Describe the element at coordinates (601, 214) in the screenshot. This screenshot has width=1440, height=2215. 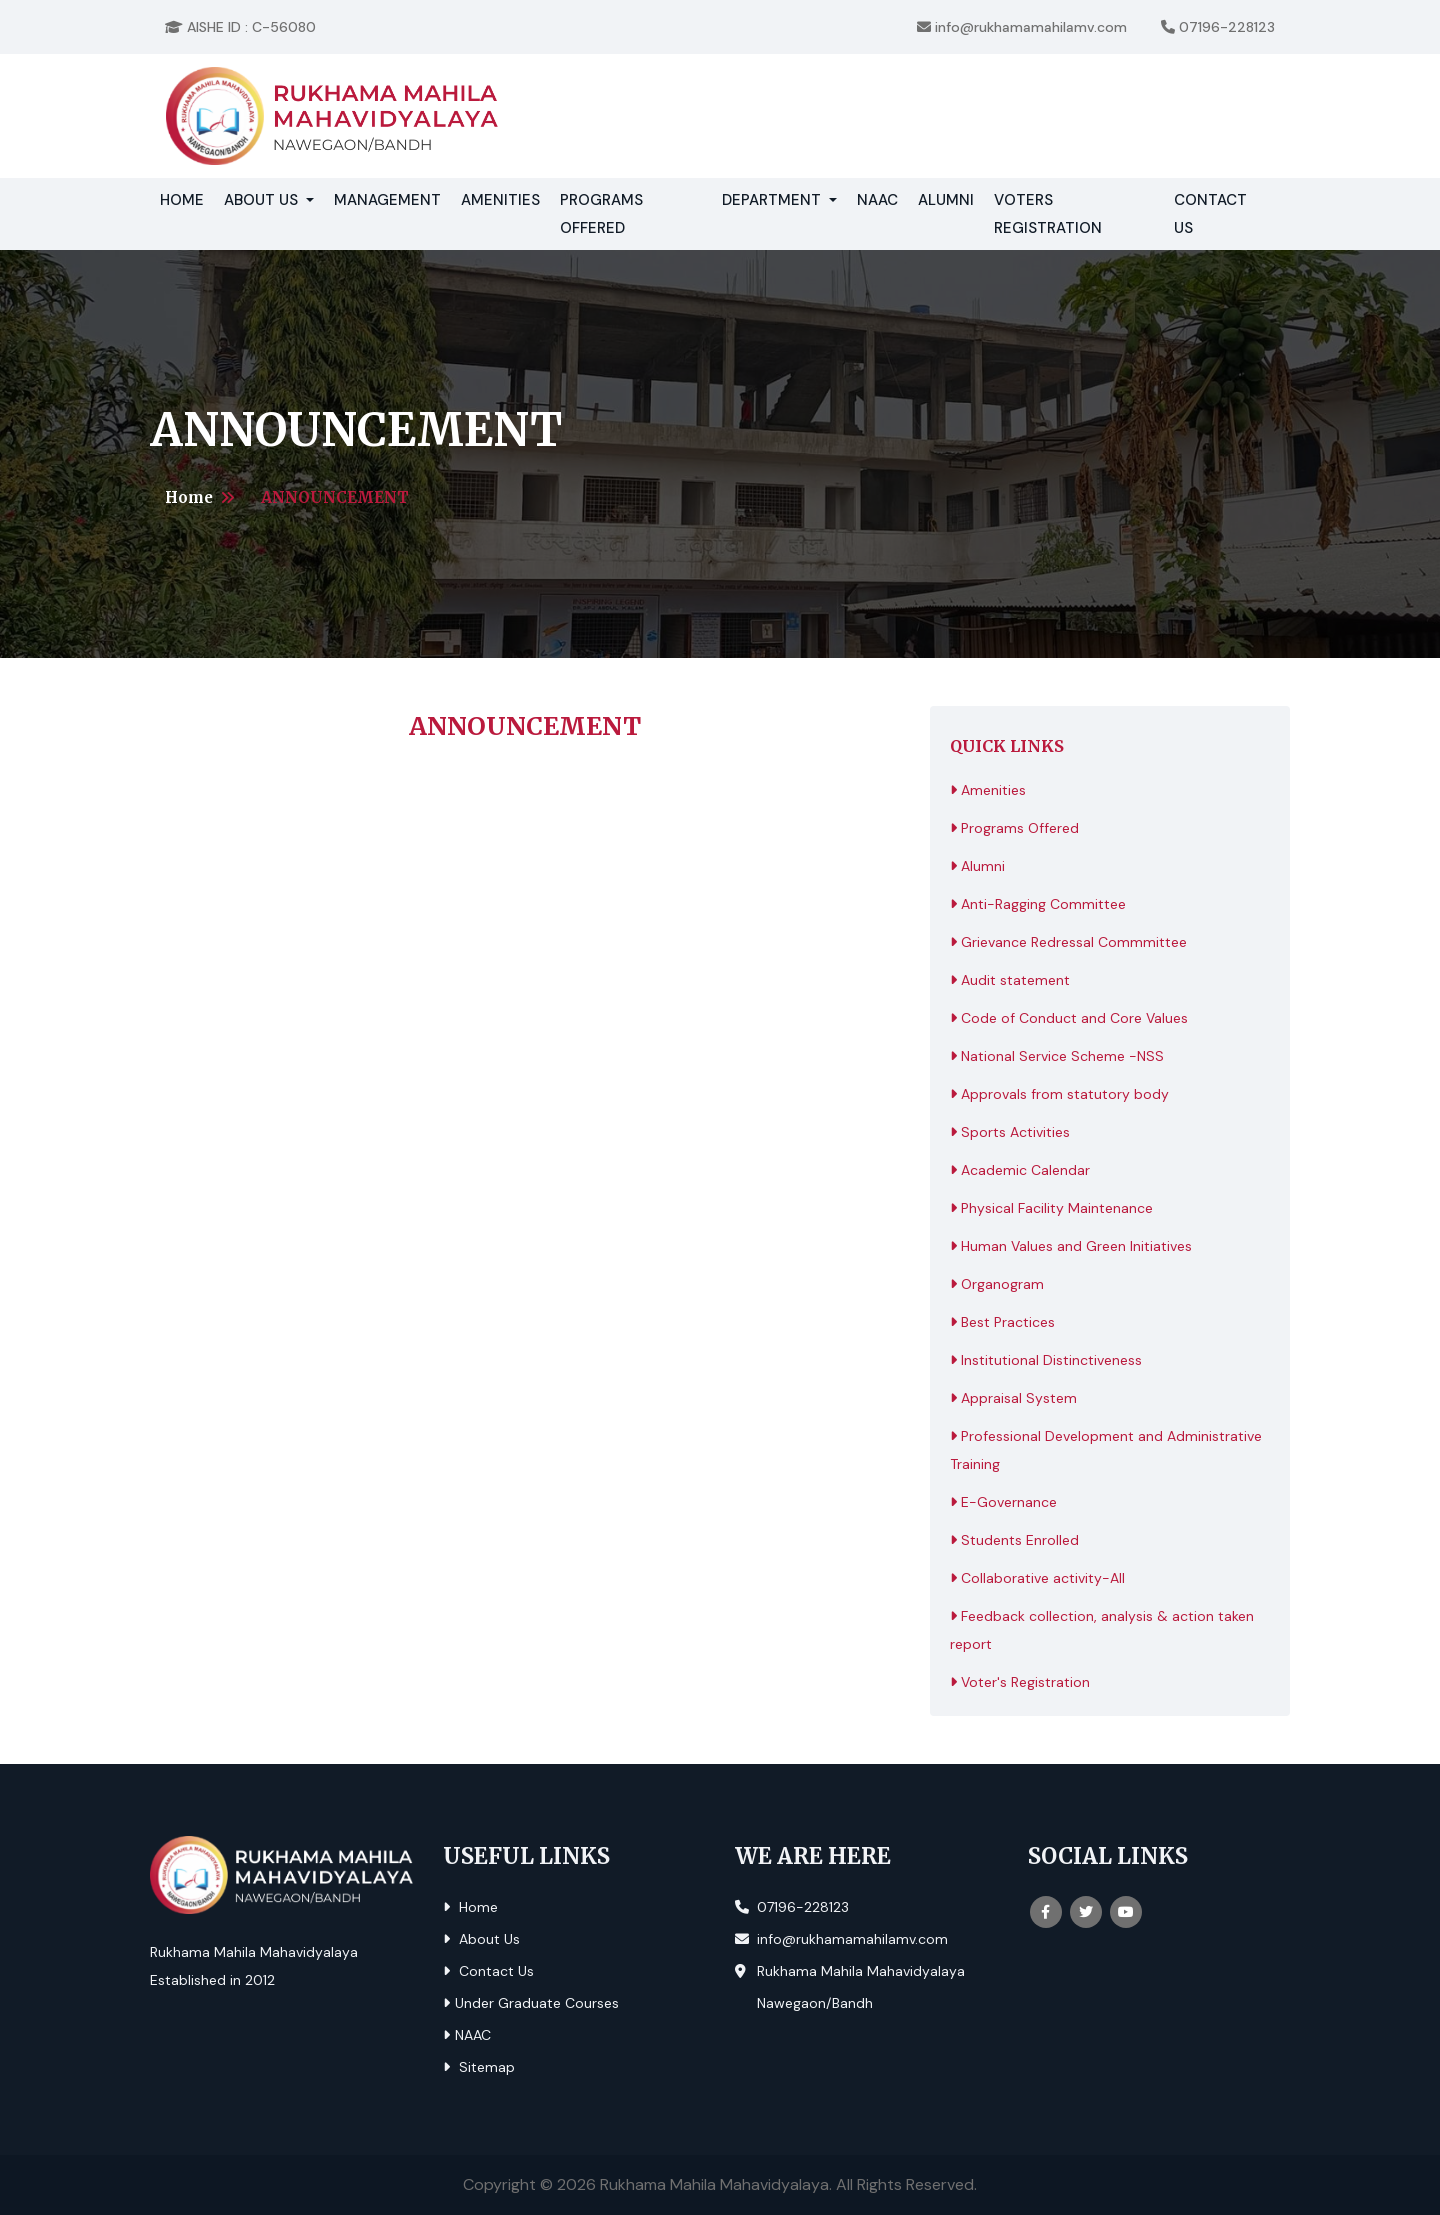
I see `Programs Offered` at that location.